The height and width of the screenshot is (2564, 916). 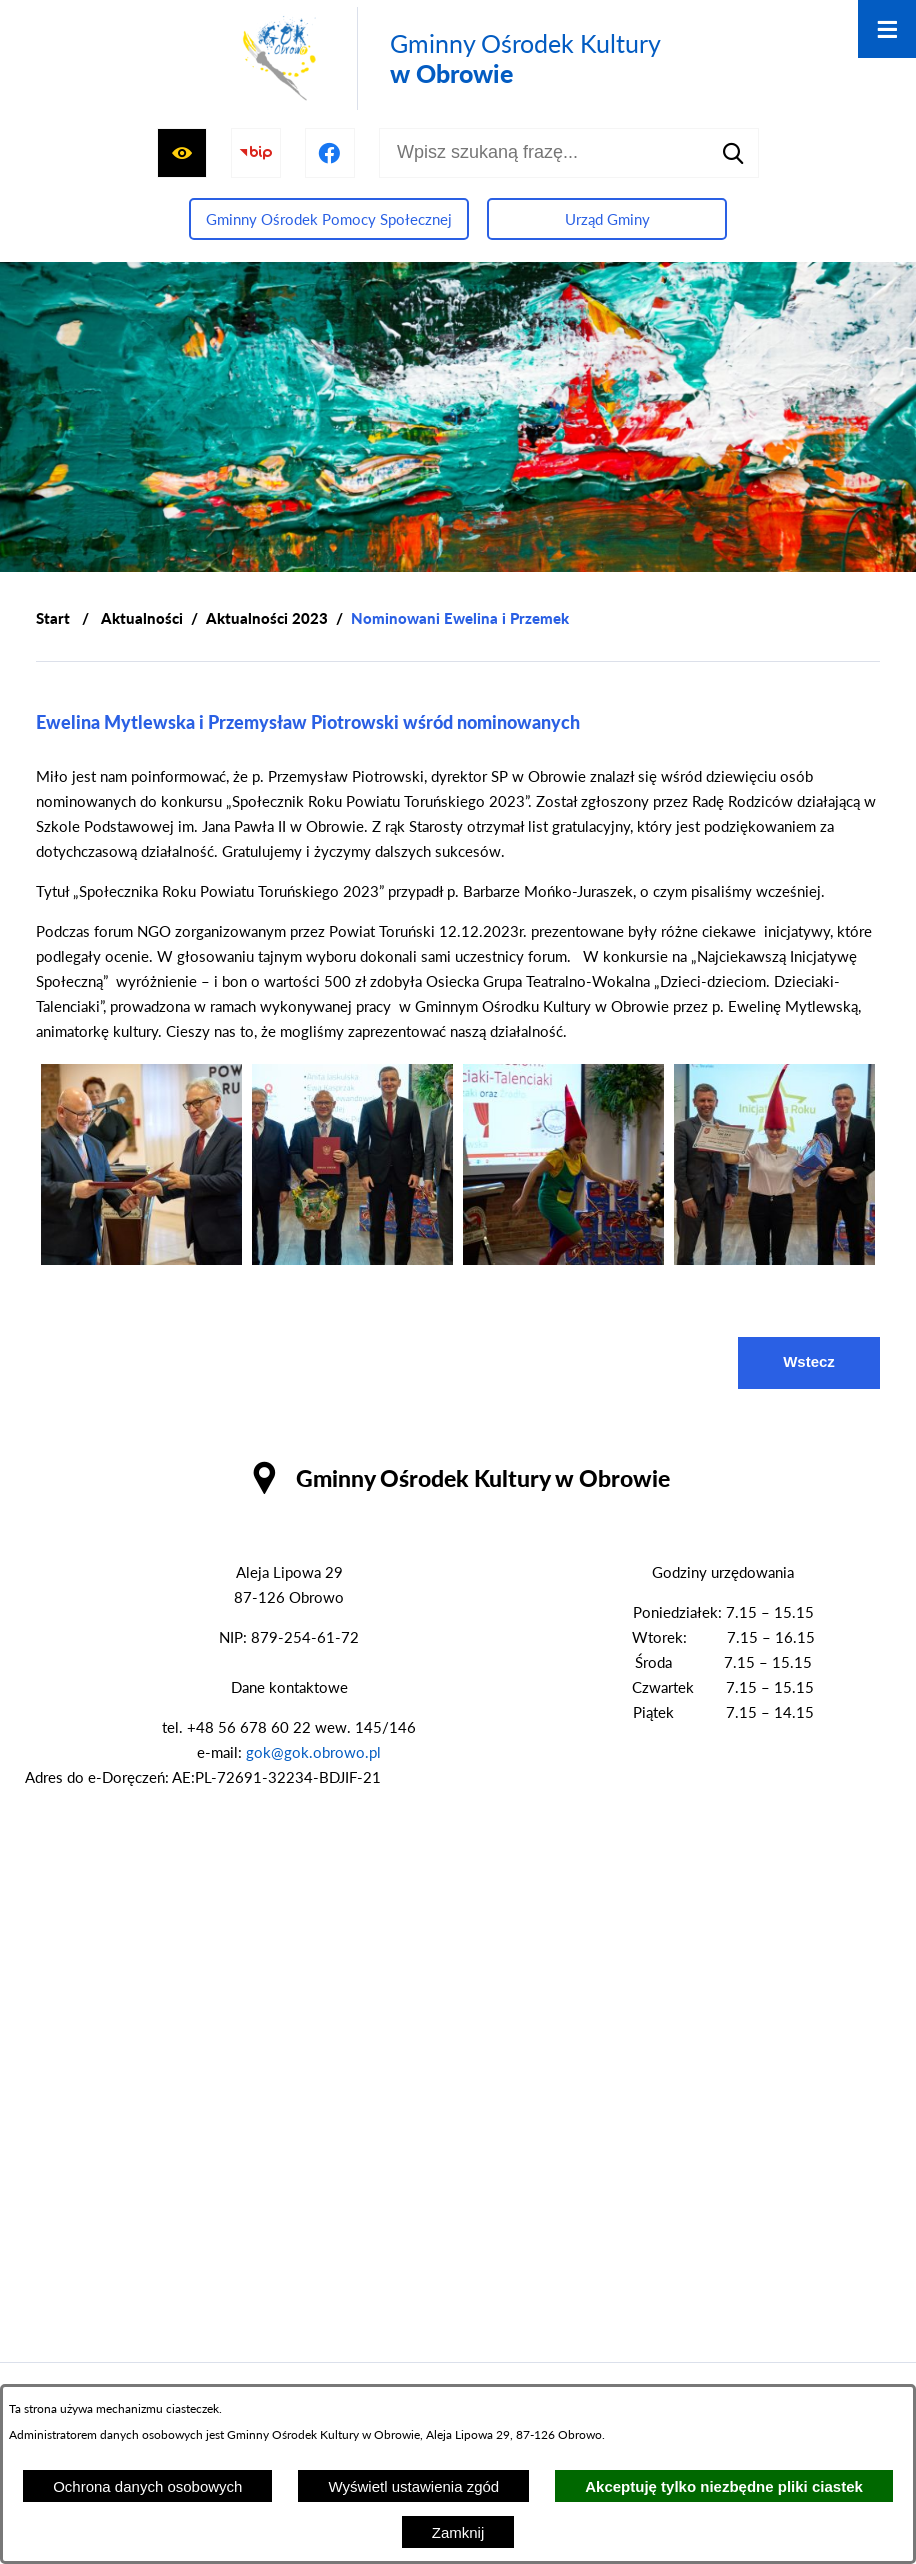 What do you see at coordinates (147, 2486) in the screenshot?
I see `Ochrona danych osobowych` at bounding box center [147, 2486].